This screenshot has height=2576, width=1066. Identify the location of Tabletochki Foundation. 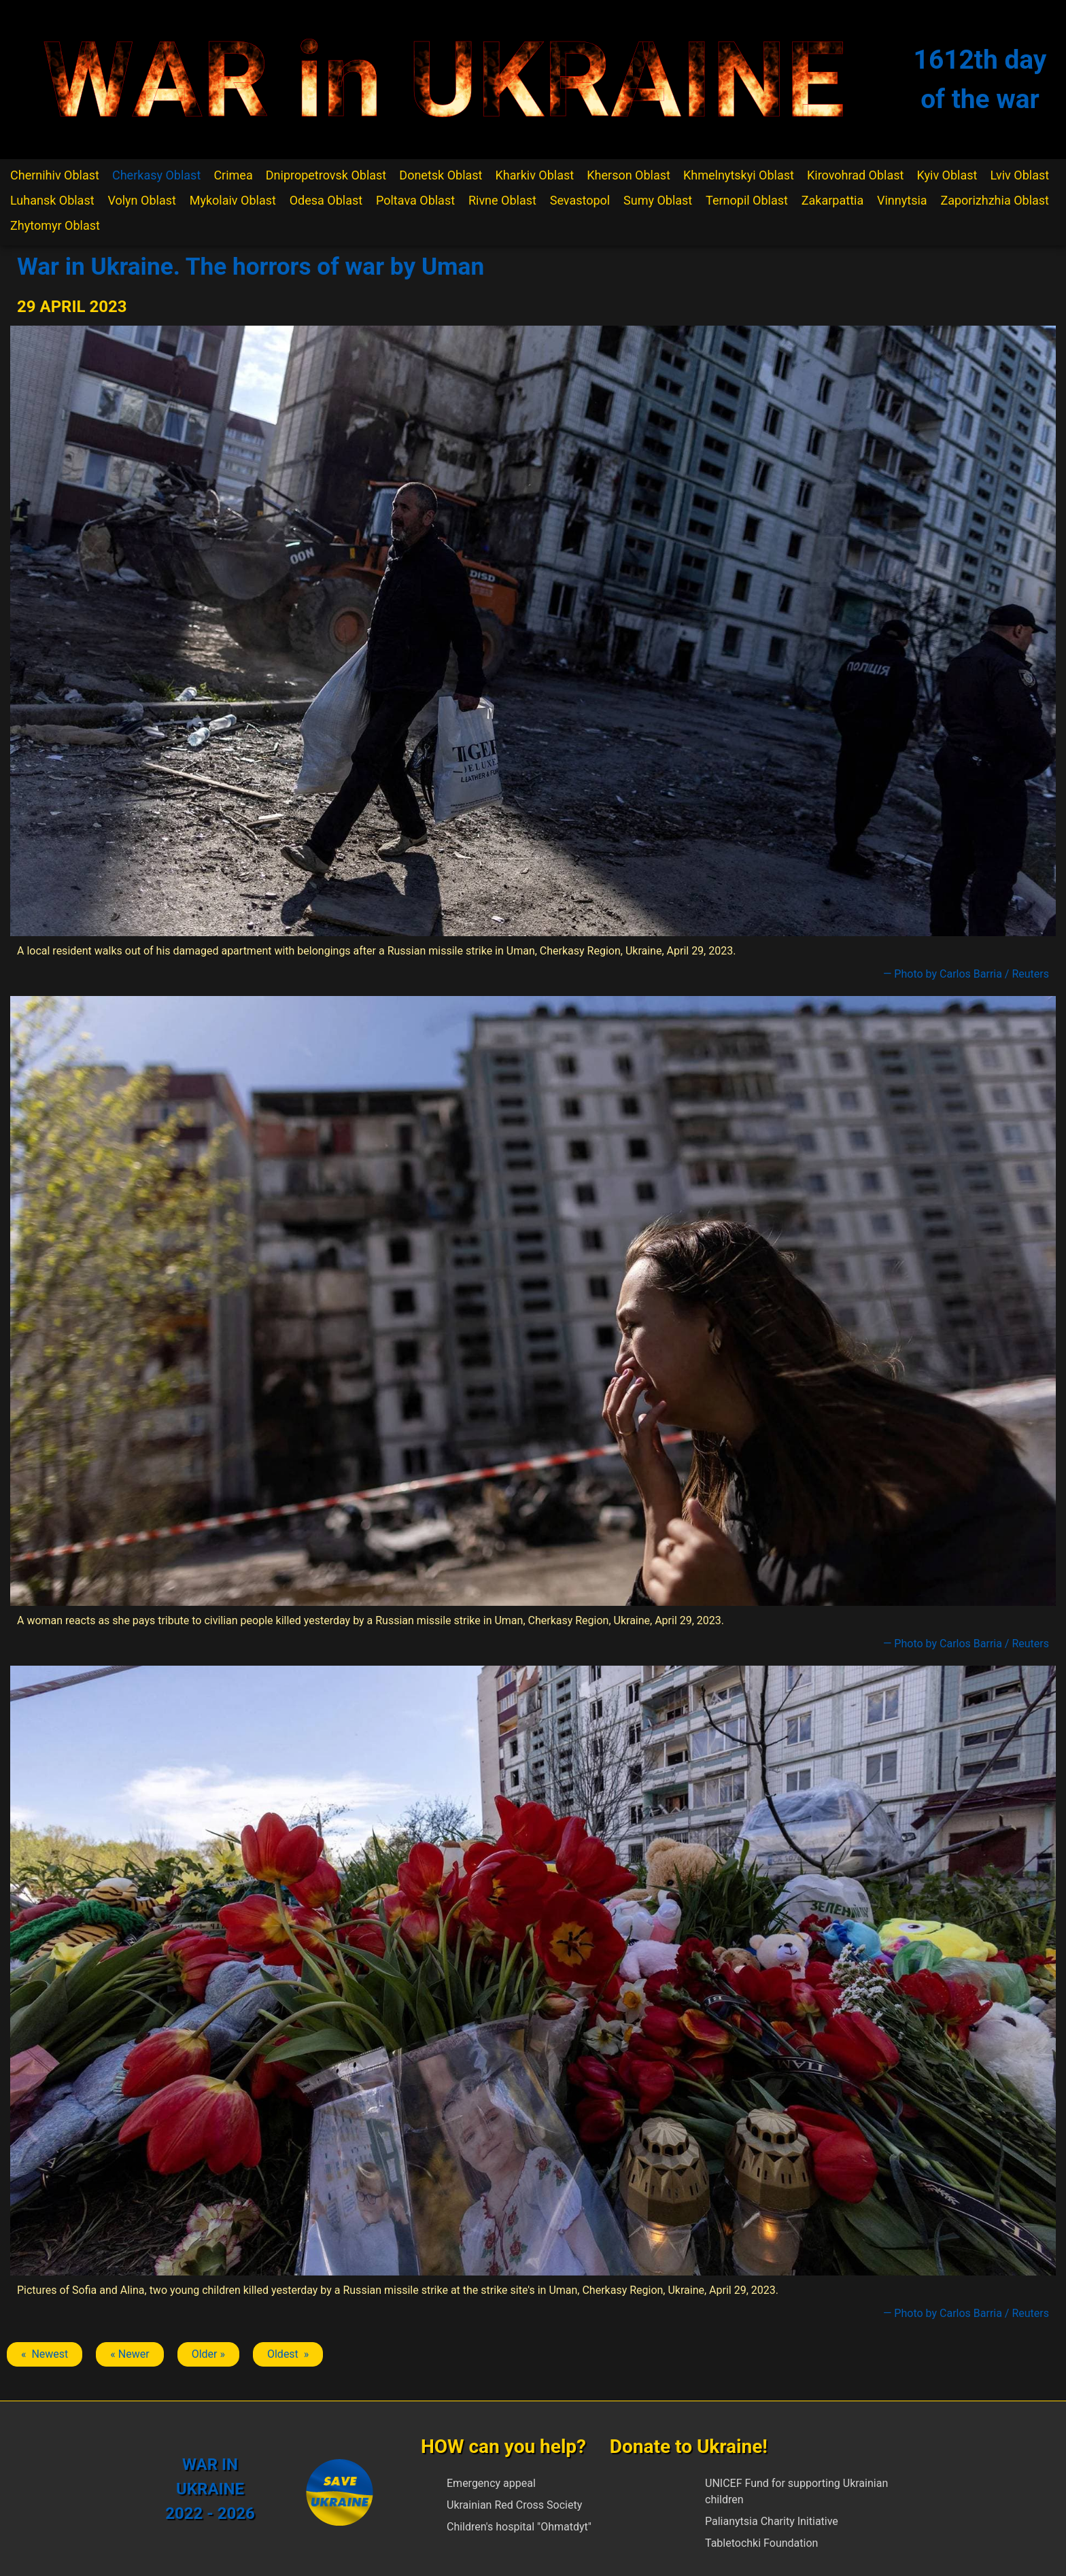
(761, 2543).